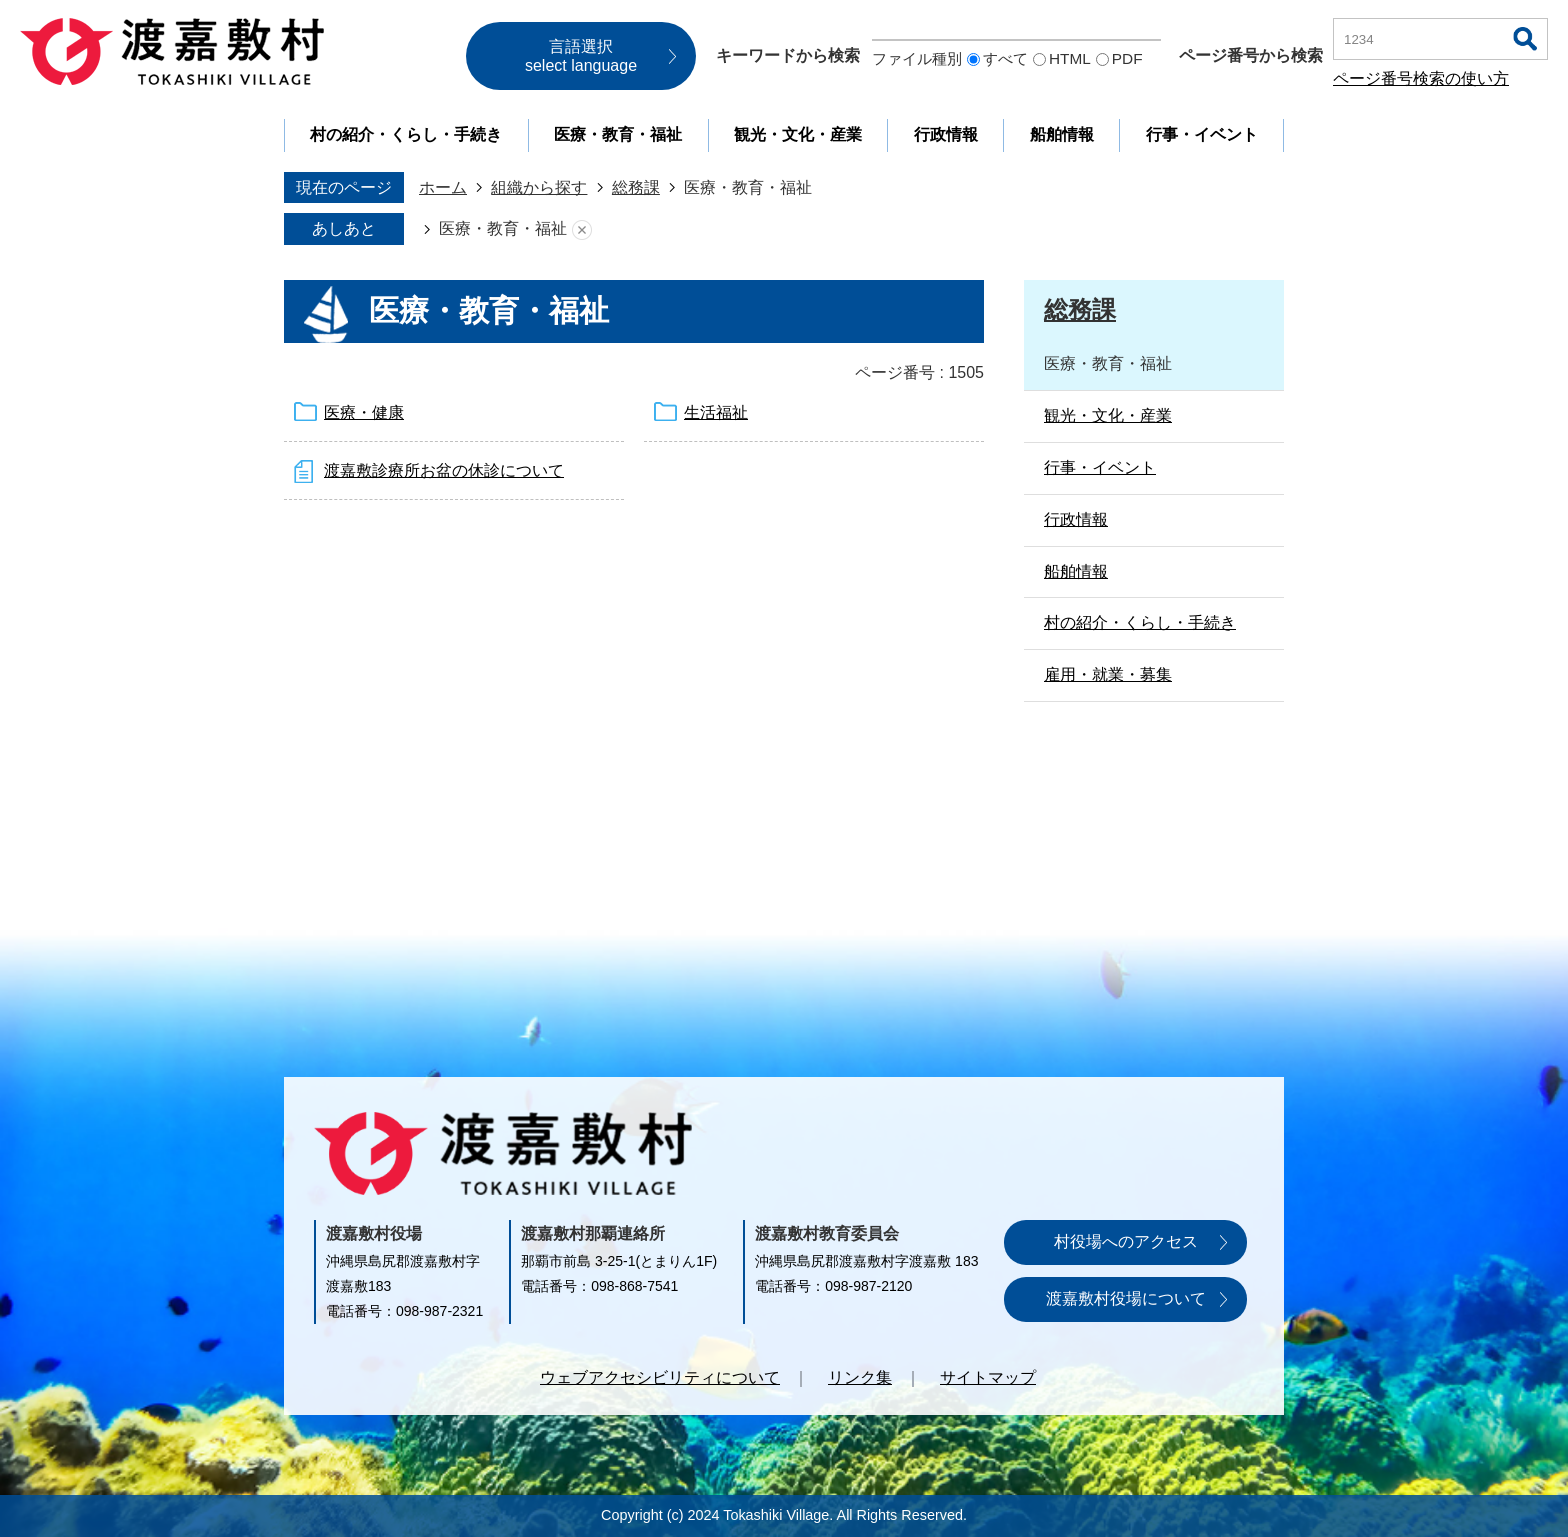 The width and height of the screenshot is (1568, 1537). Describe the element at coordinates (1421, 78) in the screenshot. I see `ページ番号検索の使い方` at that location.